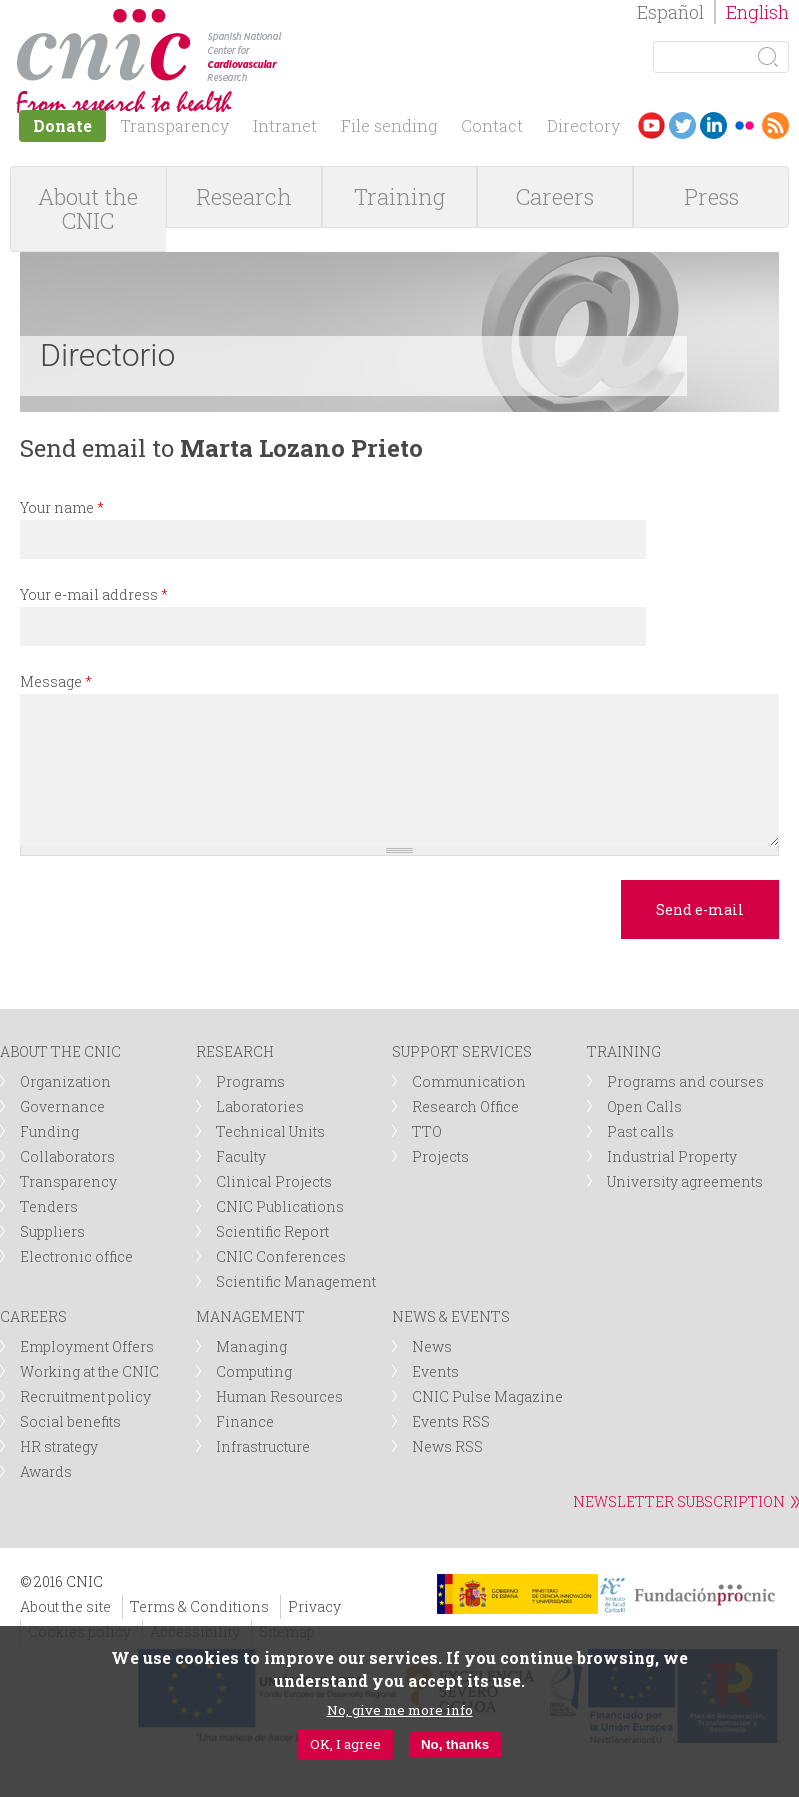 This screenshot has height=1797, width=799. What do you see at coordinates (174, 125) in the screenshot?
I see `Transparency` at bounding box center [174, 125].